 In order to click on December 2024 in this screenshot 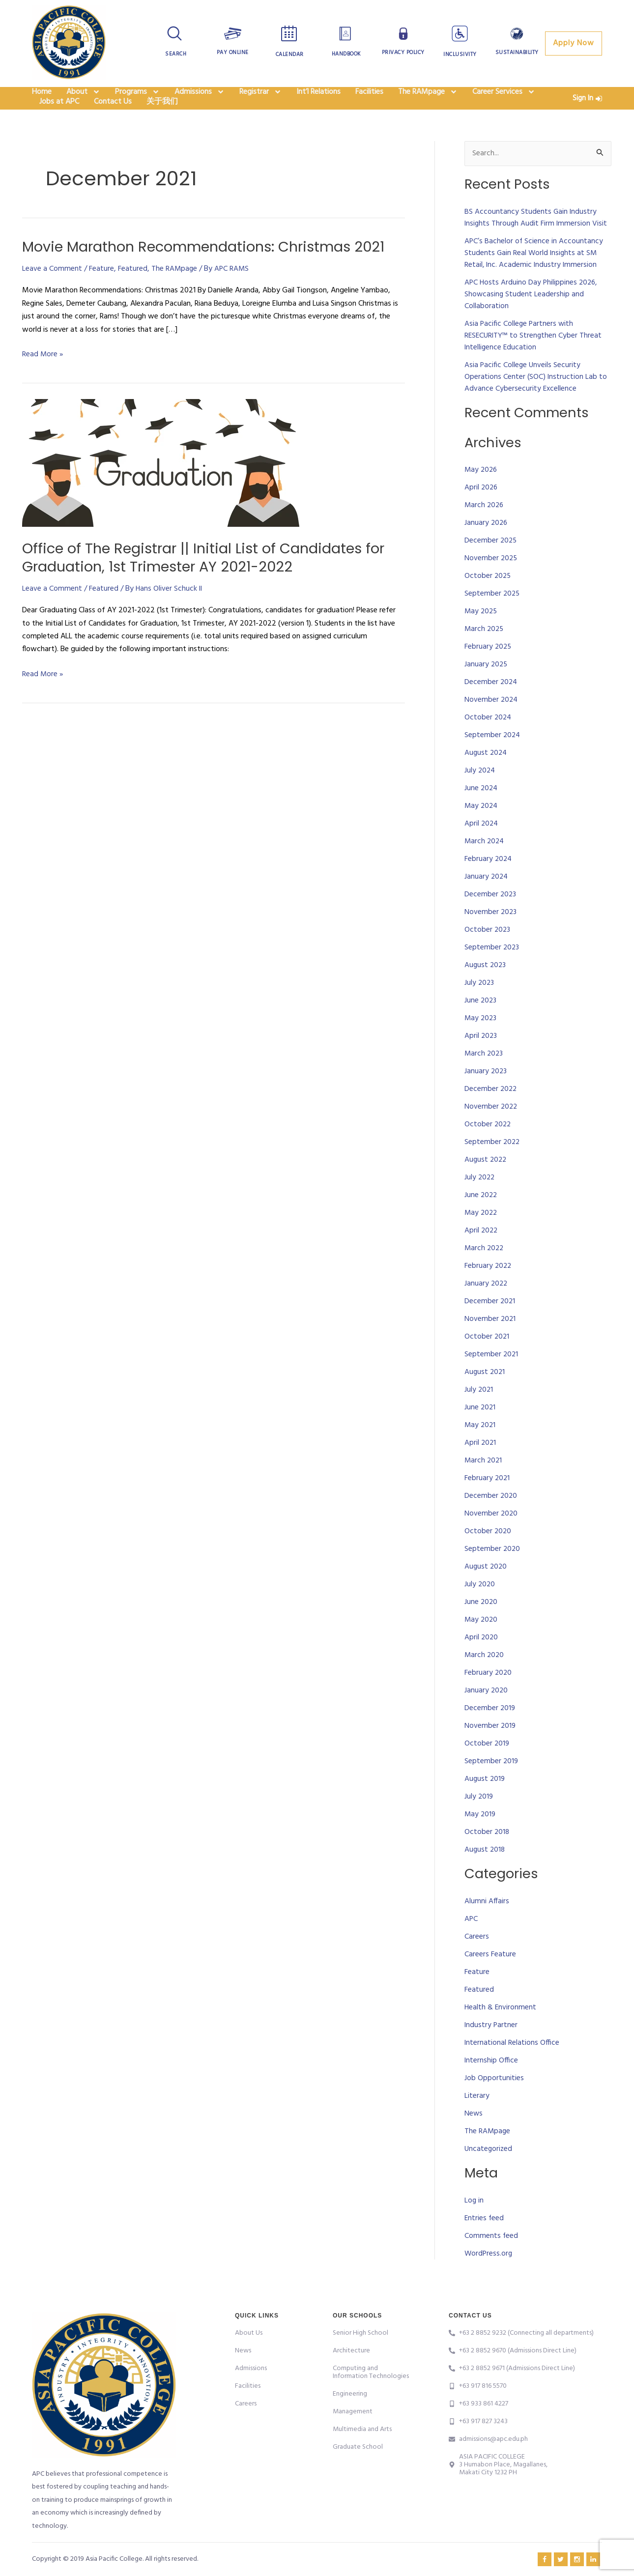, I will do `click(491, 705)`.